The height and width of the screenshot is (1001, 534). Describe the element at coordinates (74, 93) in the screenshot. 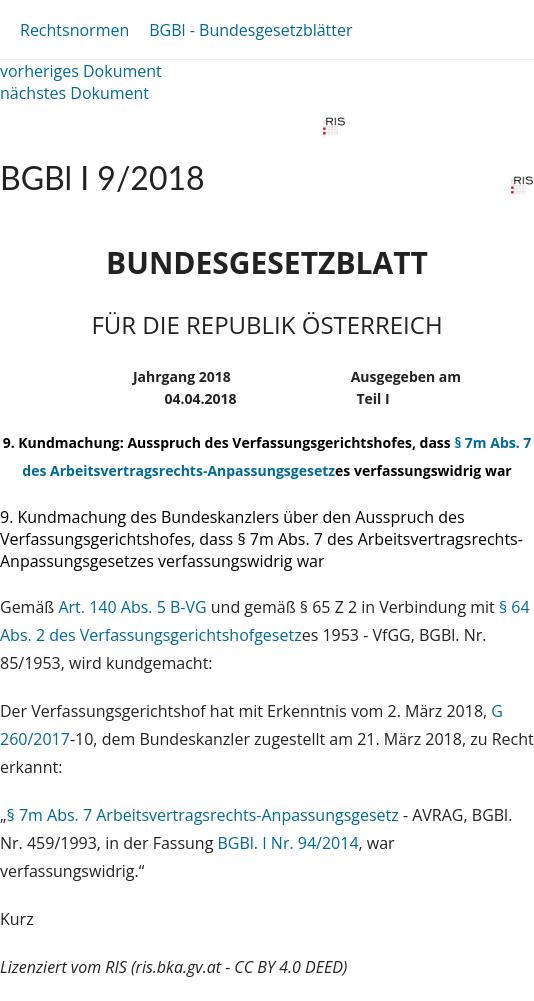

I see `nächstes Dokument` at that location.